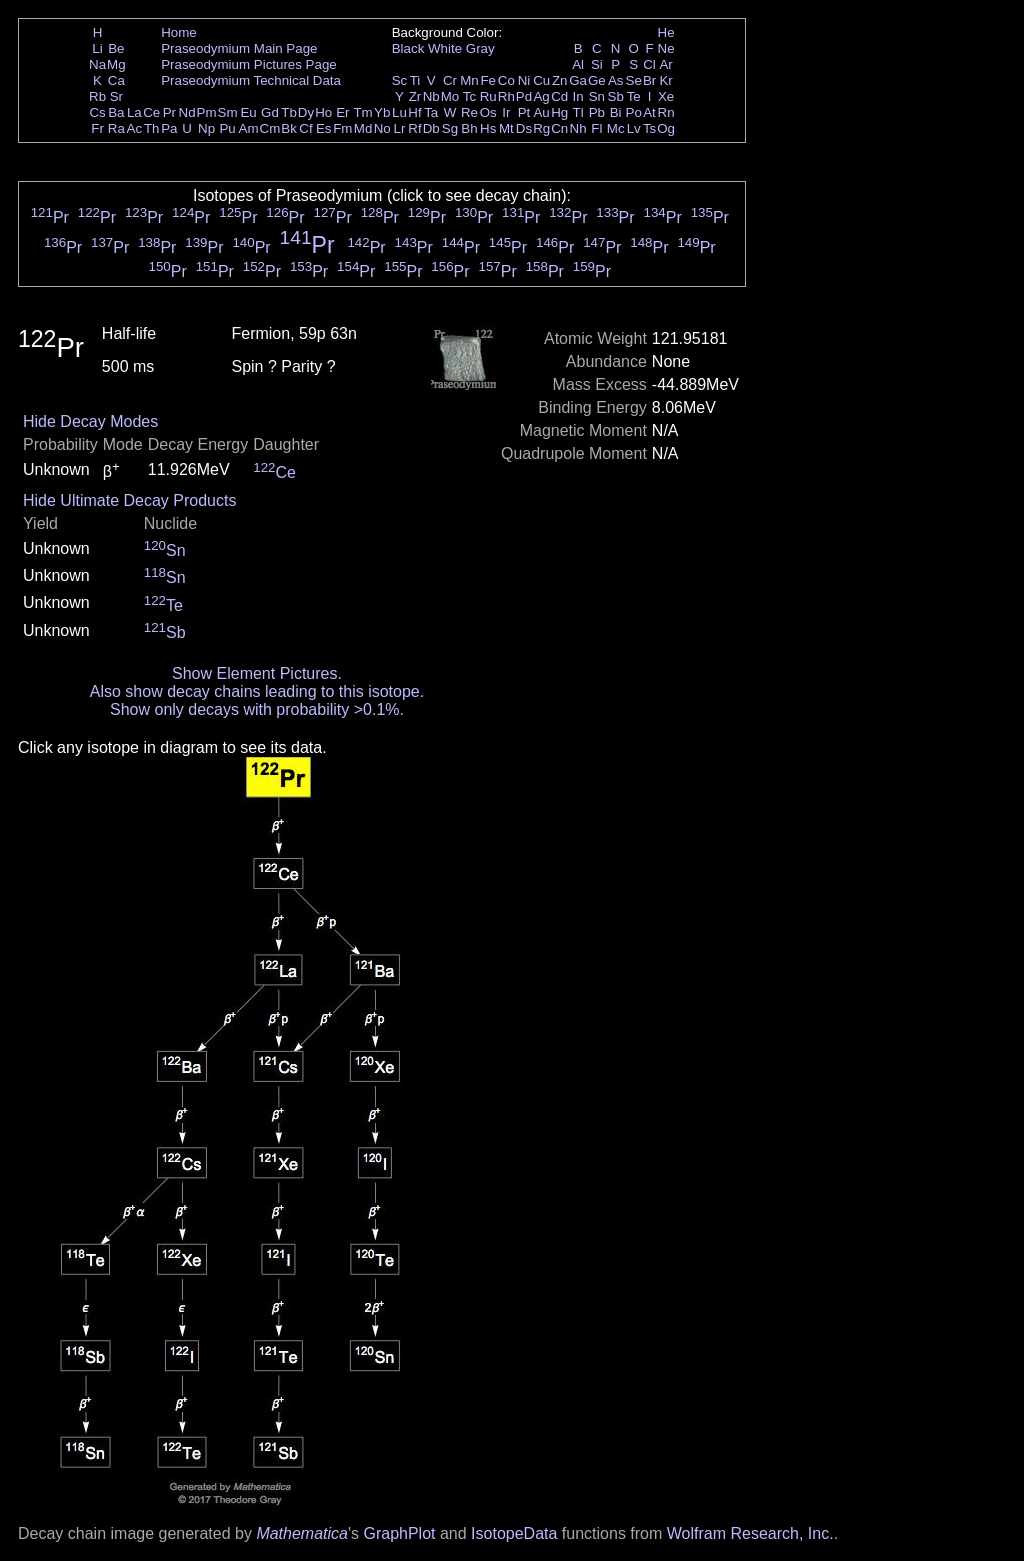  I want to click on Fl, so click(596, 128).